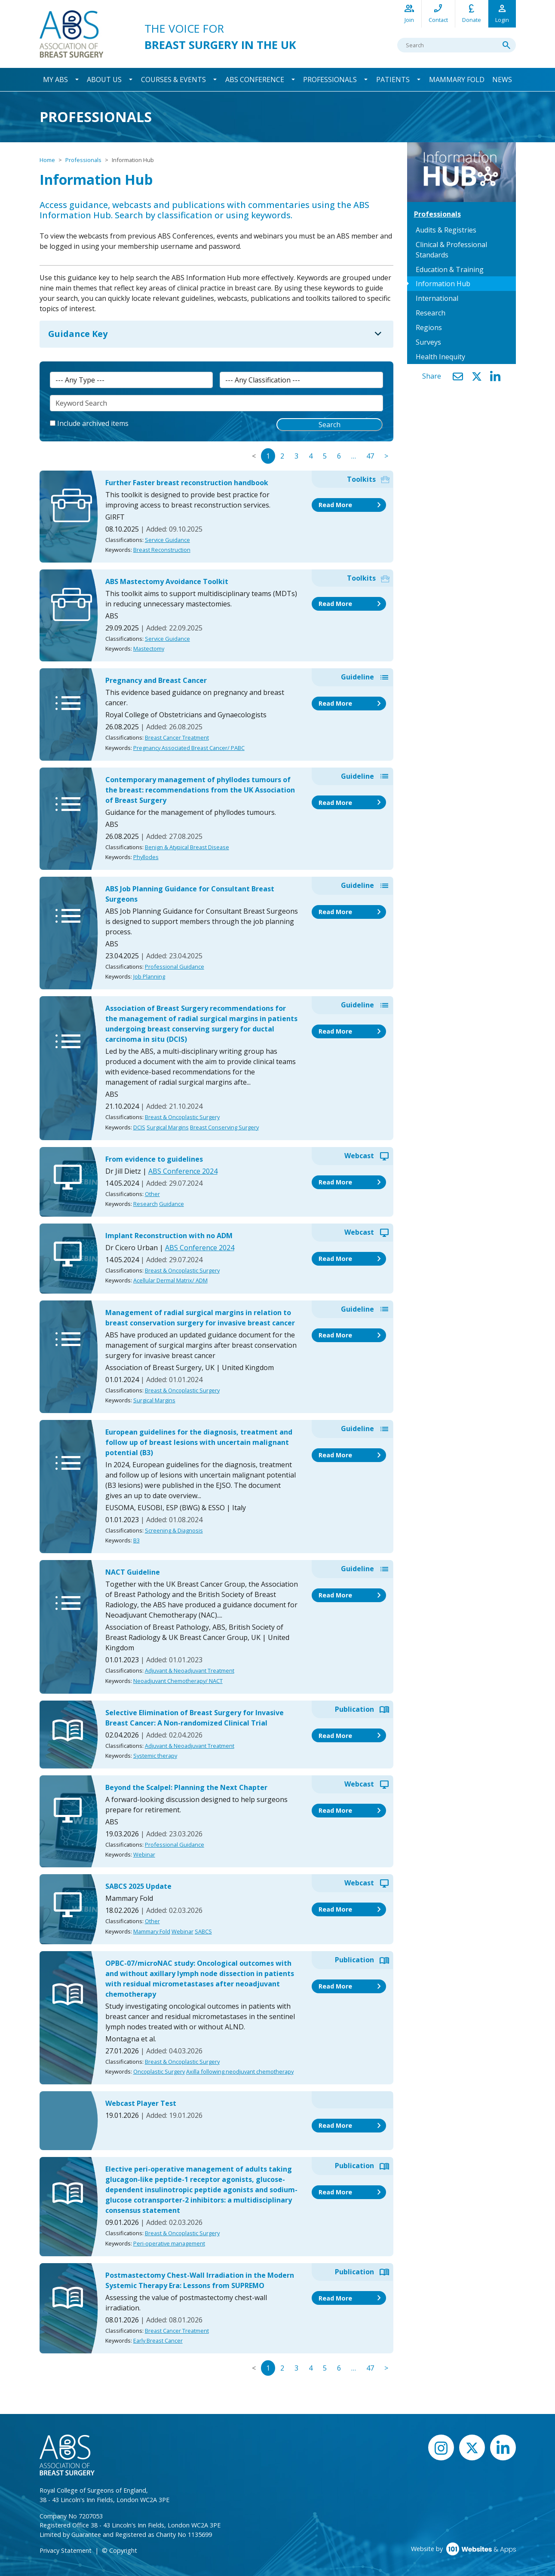  Describe the element at coordinates (200, 790) in the screenshot. I see `Contemporary management of phyllodes tumours of the breast: recommendations from the UK Association of Breast Surgery` at that location.